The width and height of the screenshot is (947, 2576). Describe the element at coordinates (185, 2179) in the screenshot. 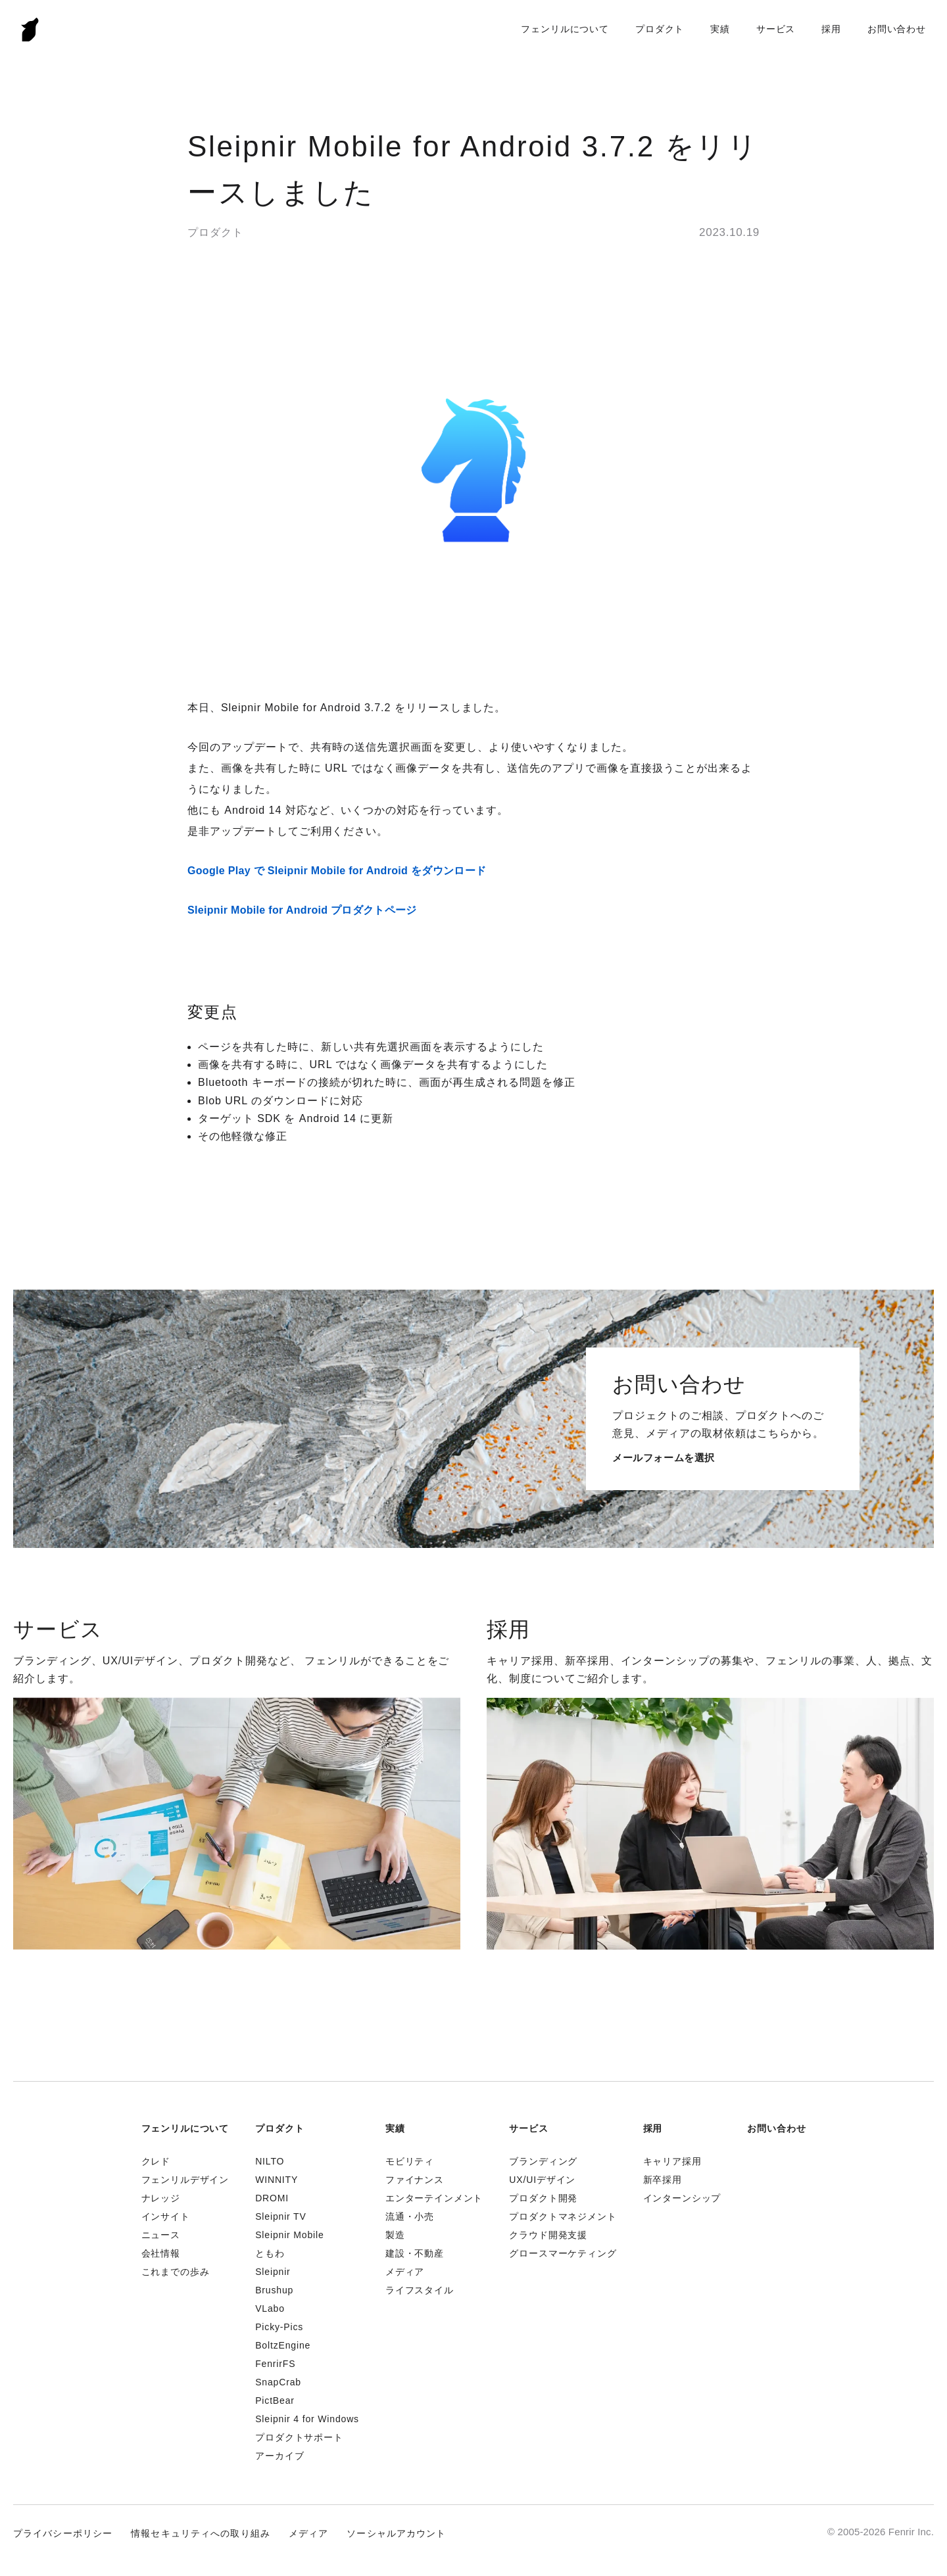

I see `フェンリルデザイン` at that location.